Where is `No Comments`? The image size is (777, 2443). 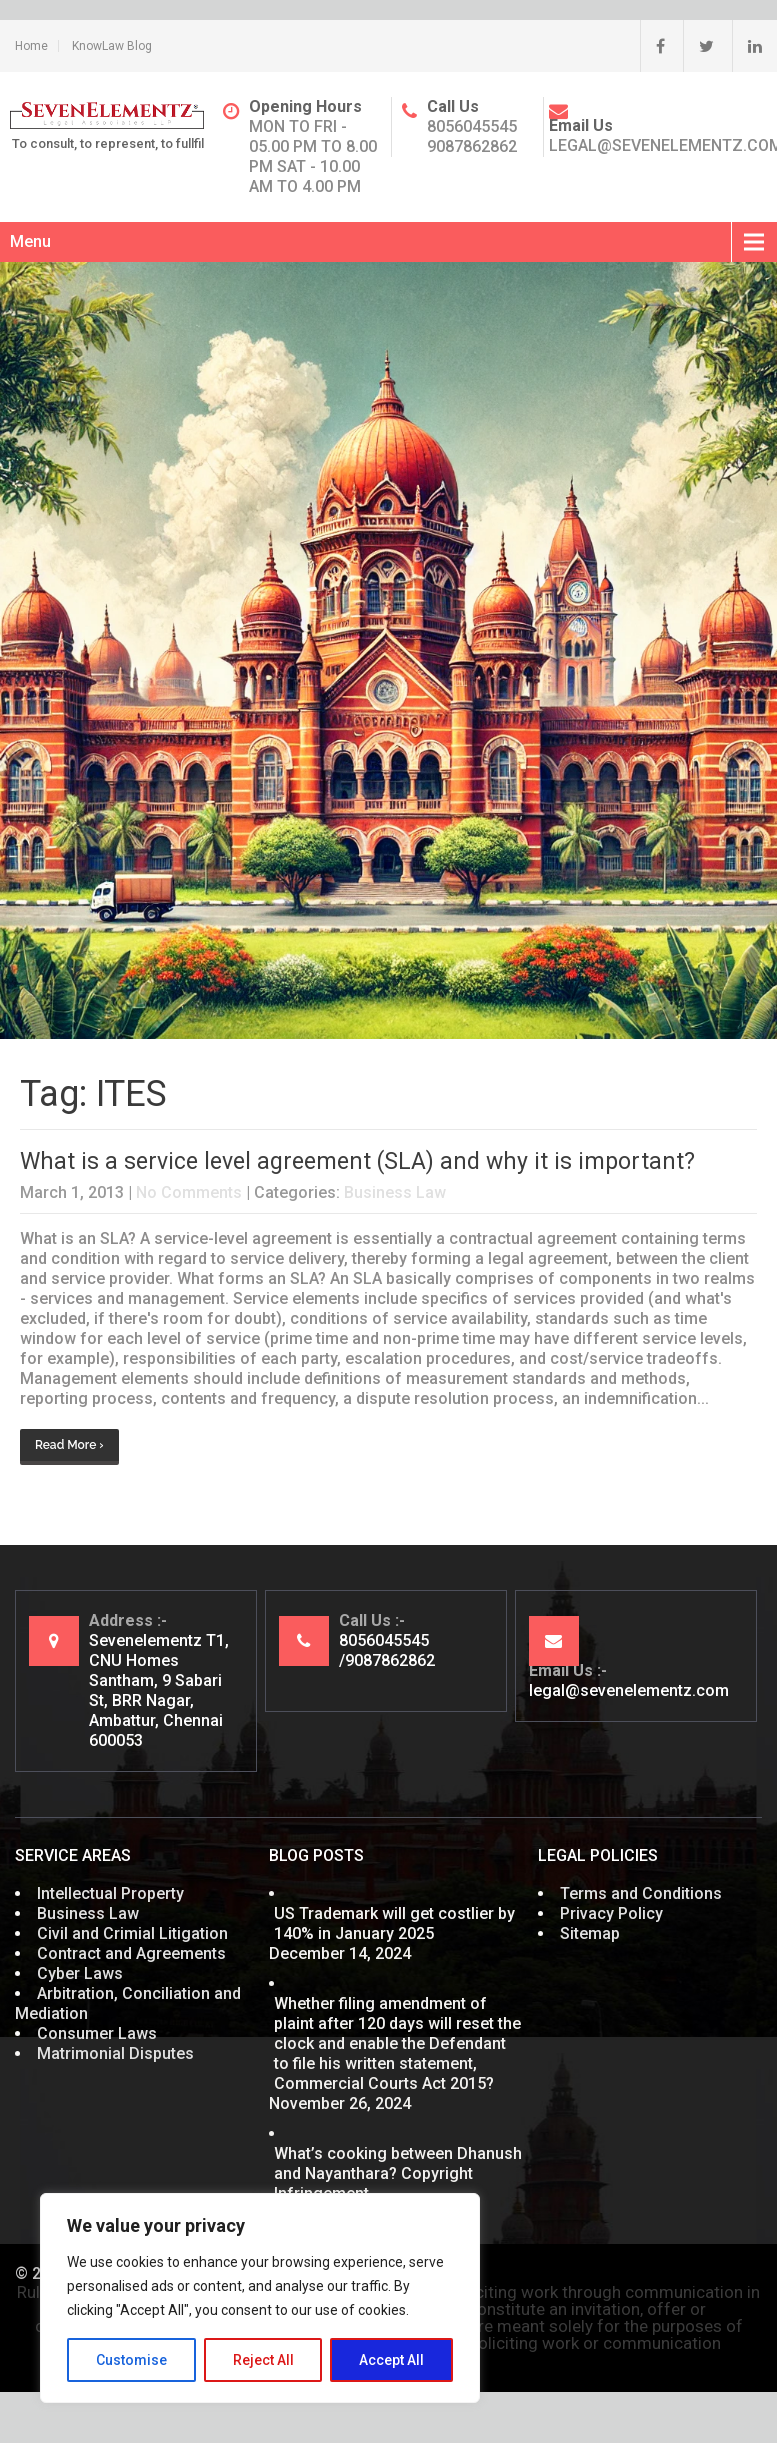
No Comments is located at coordinates (189, 1192).